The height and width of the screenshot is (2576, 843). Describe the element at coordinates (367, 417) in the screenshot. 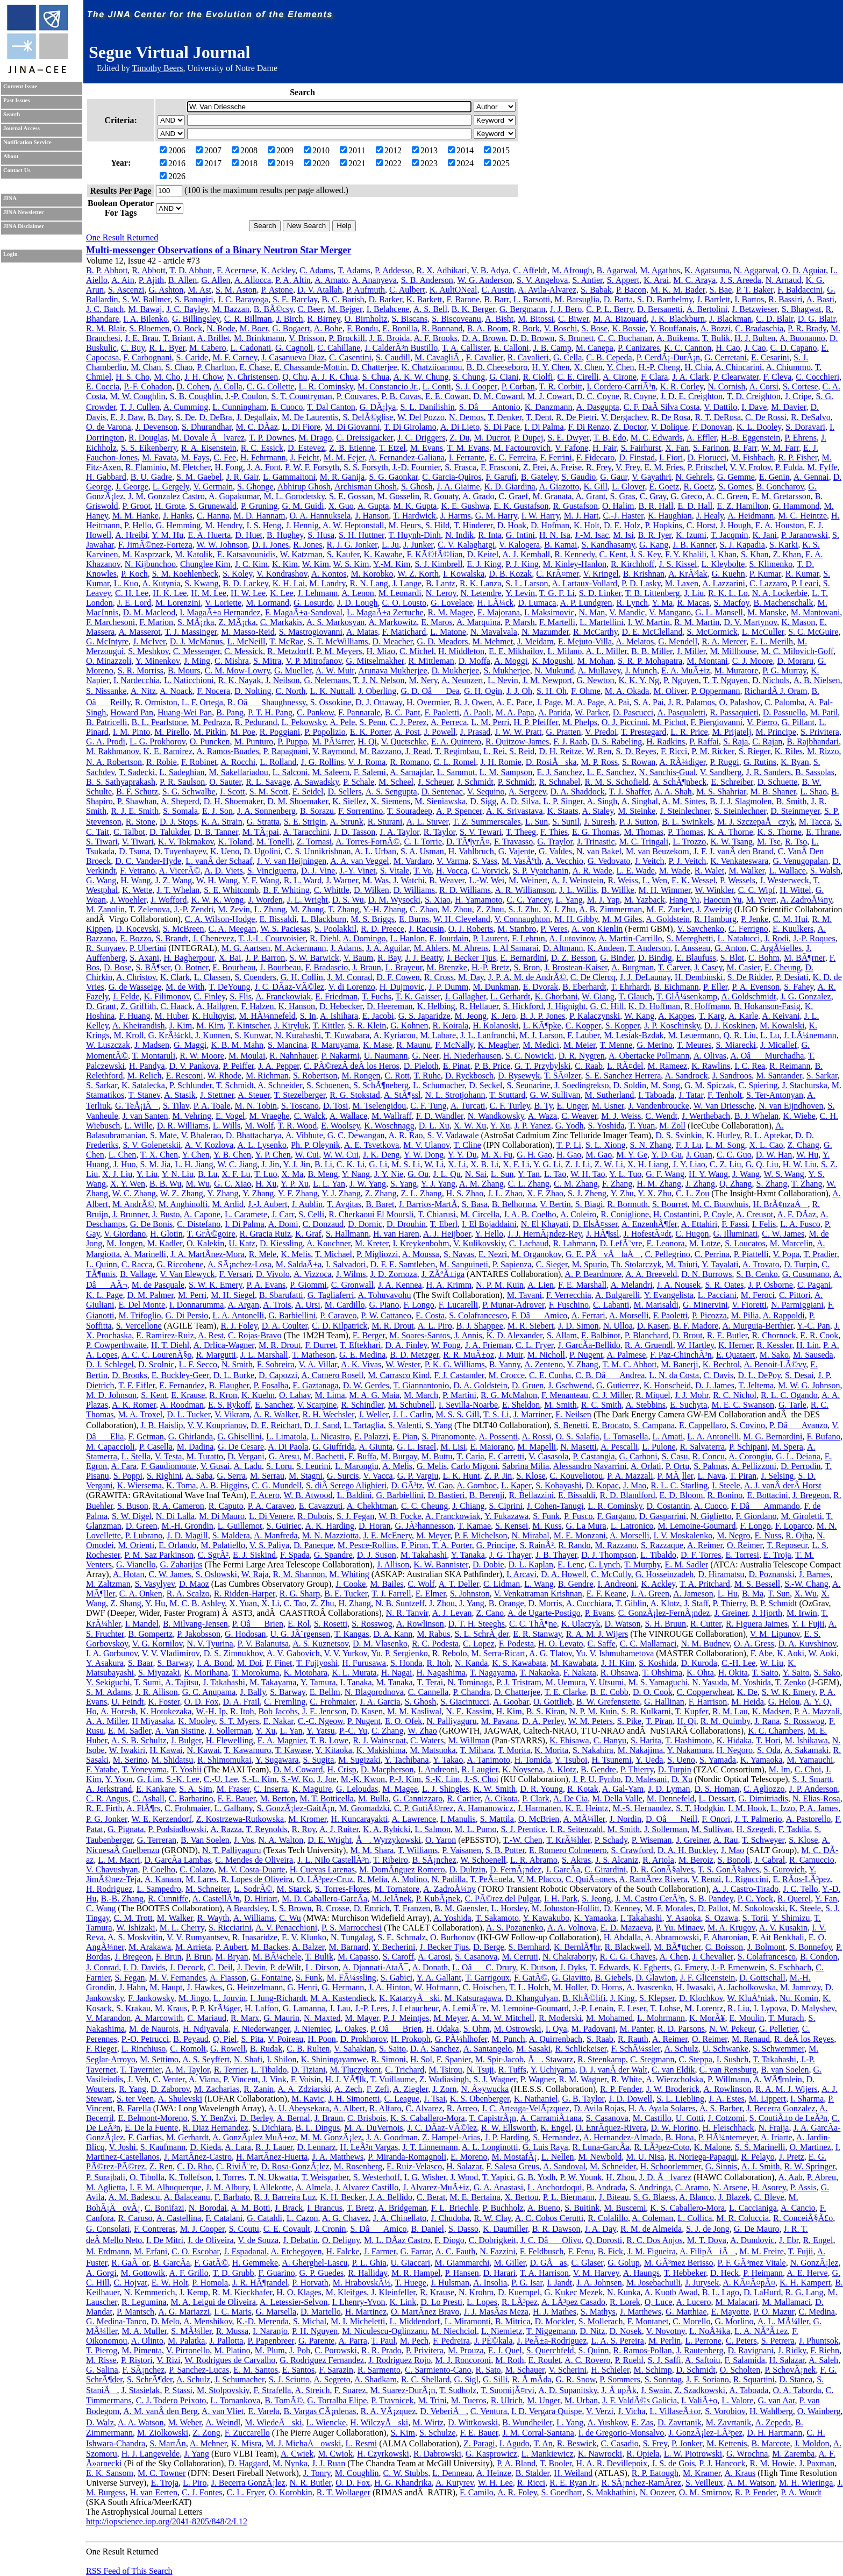

I see `S. DelÃ©glise` at that location.